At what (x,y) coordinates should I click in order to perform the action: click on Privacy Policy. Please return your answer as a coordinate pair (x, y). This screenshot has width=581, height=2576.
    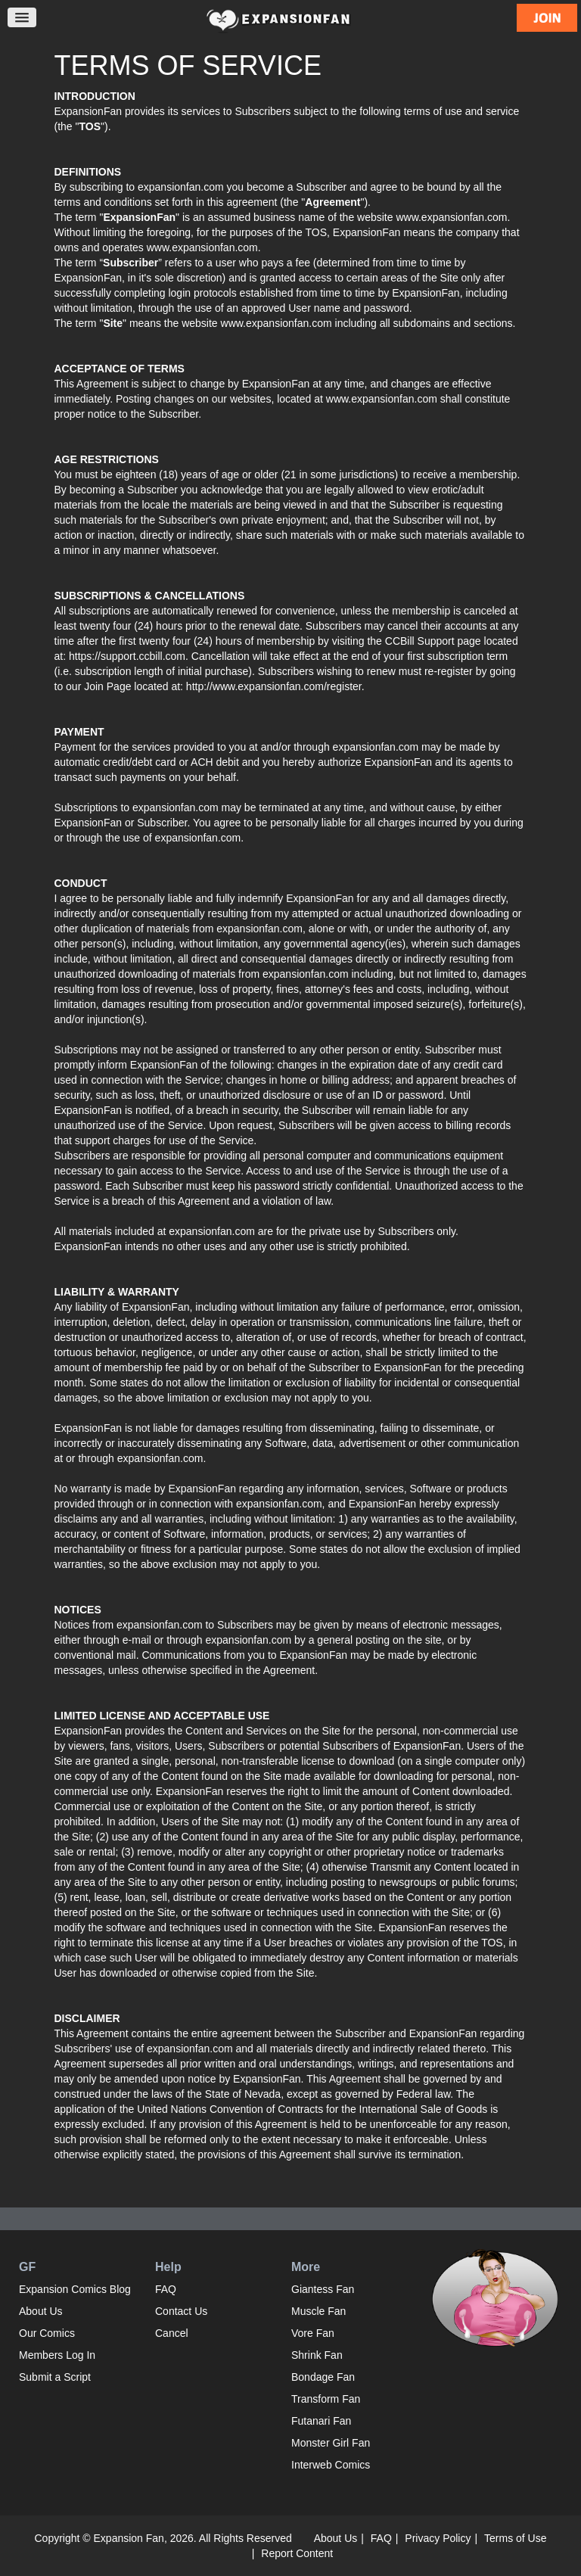
    Looking at the image, I should click on (438, 2538).